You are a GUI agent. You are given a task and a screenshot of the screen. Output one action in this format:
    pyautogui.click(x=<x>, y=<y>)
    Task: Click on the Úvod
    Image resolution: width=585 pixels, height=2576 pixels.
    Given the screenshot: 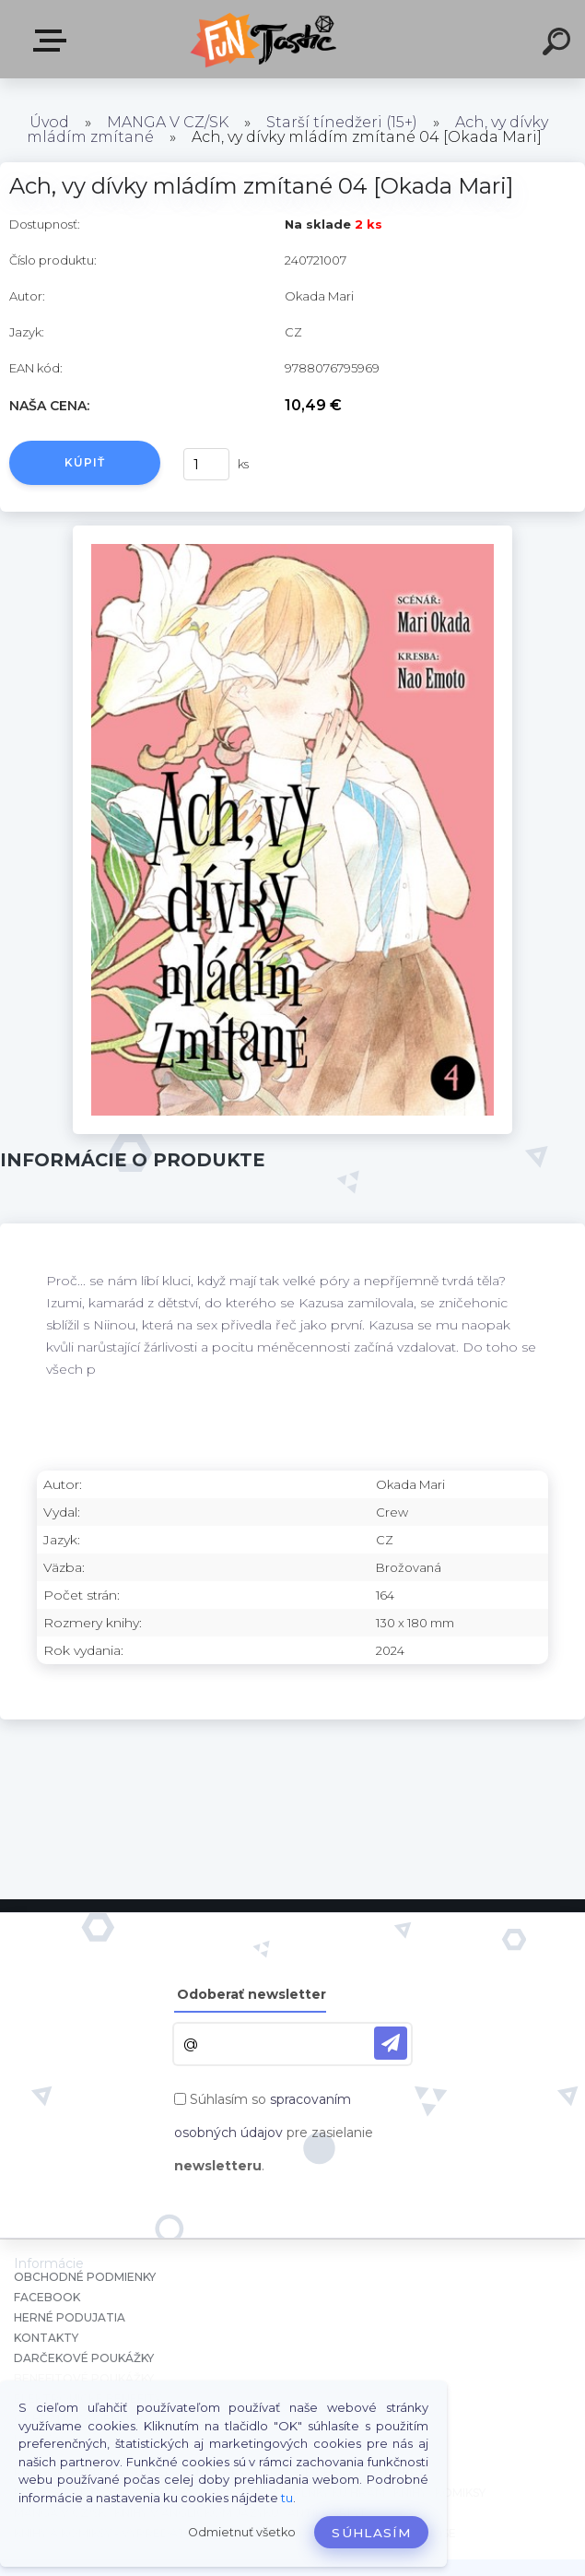 What is the action you would take?
    pyautogui.click(x=49, y=122)
    